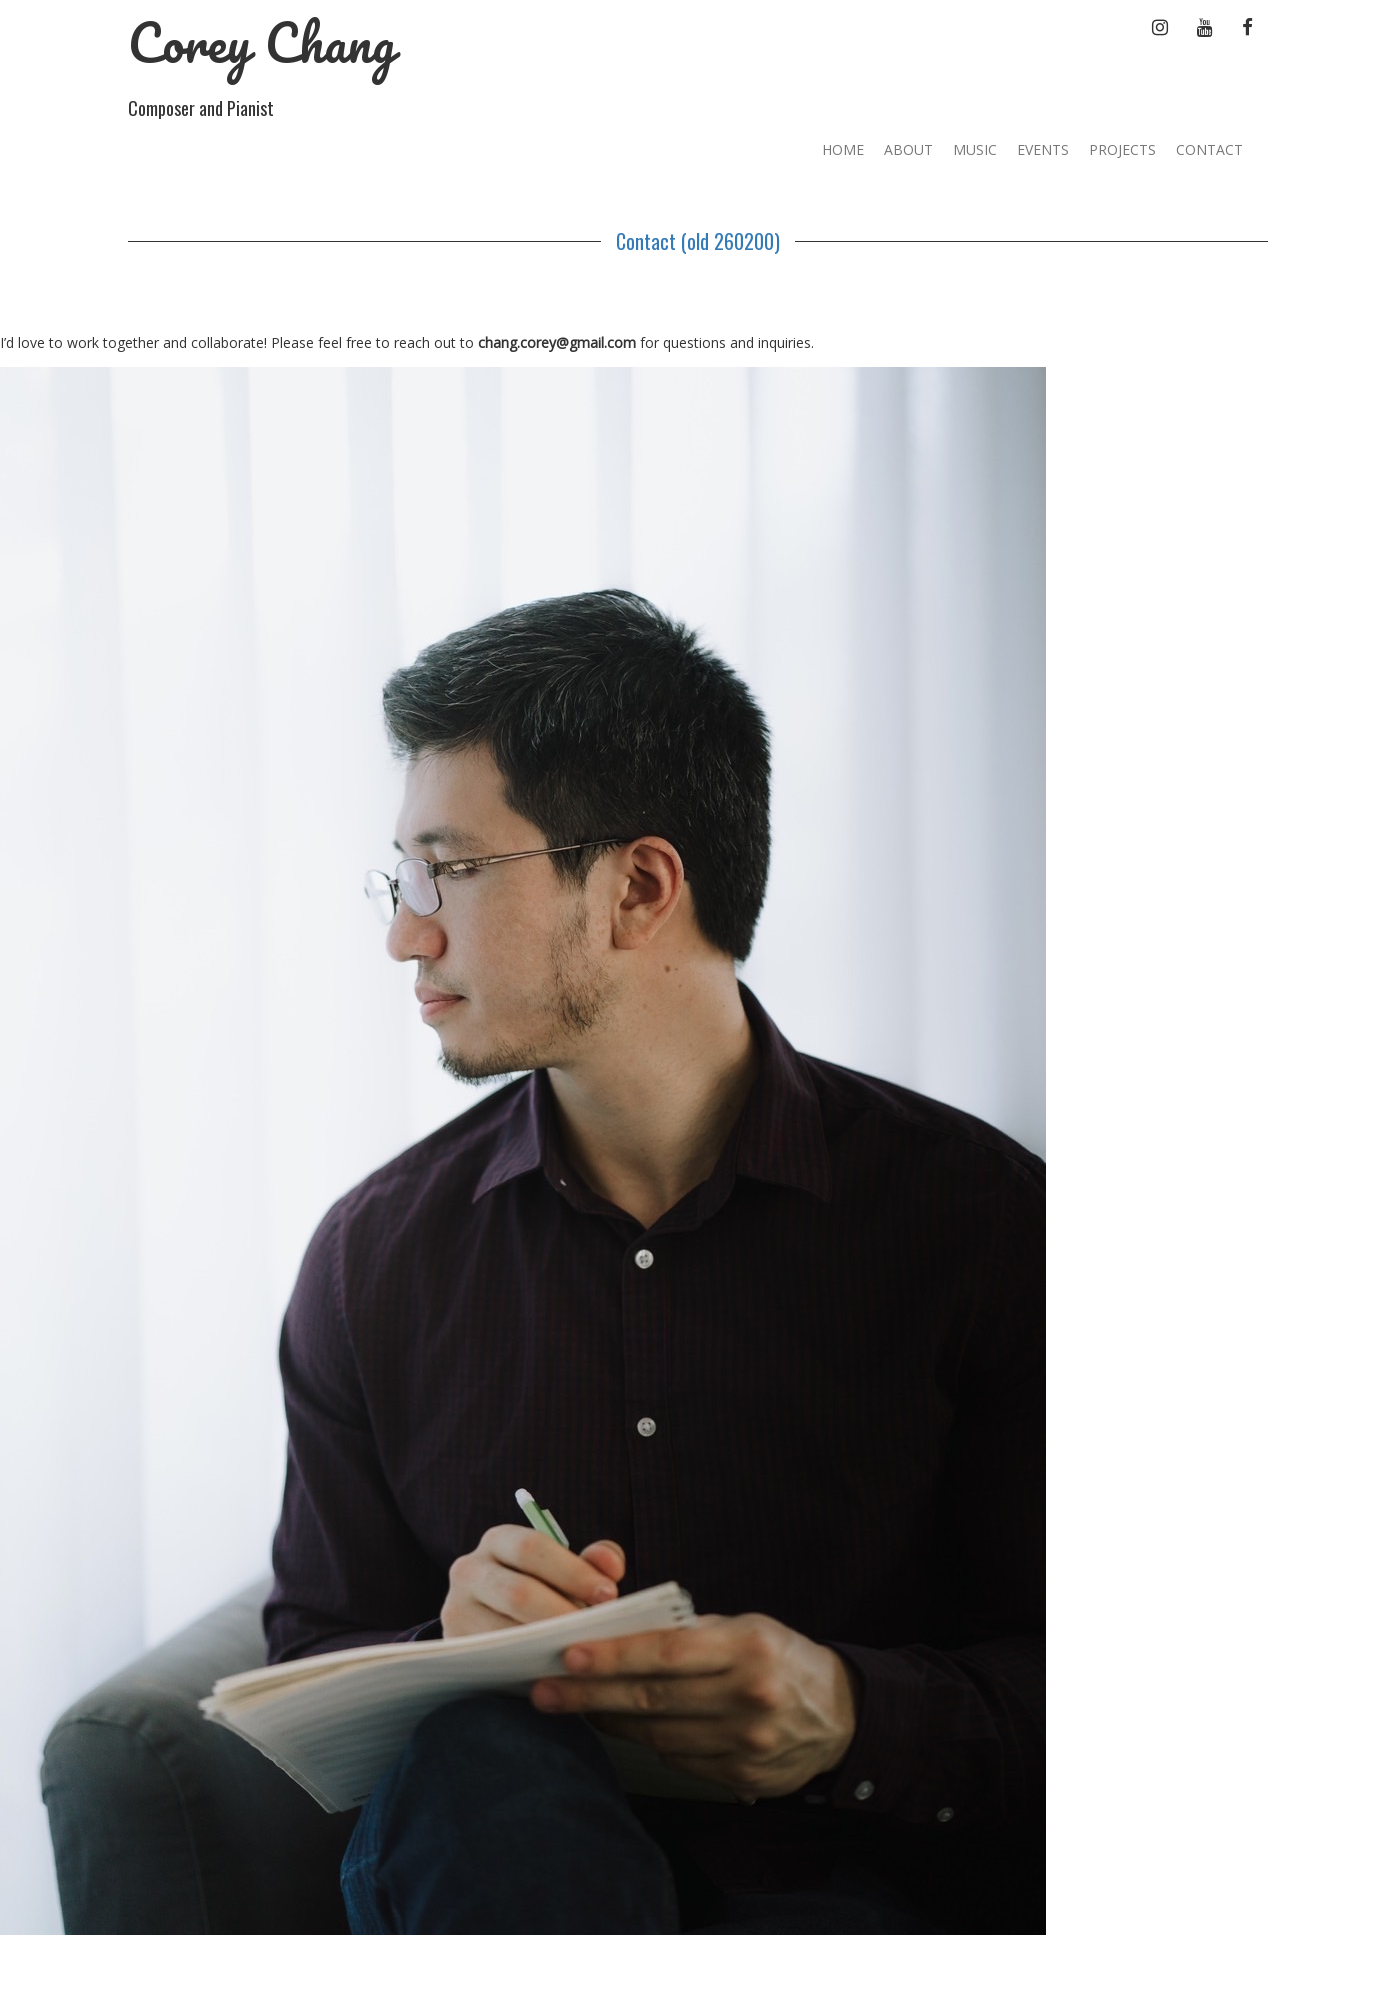  What do you see at coordinates (1209, 149) in the screenshot?
I see `Contact` at bounding box center [1209, 149].